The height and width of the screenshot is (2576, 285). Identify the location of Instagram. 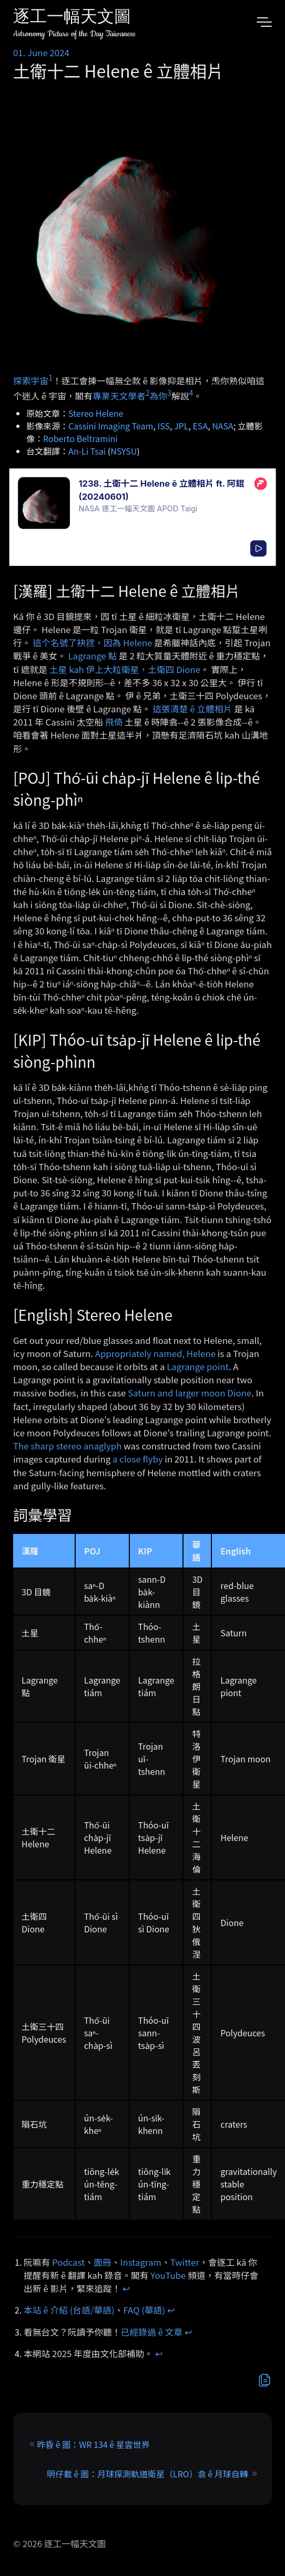
(140, 2262).